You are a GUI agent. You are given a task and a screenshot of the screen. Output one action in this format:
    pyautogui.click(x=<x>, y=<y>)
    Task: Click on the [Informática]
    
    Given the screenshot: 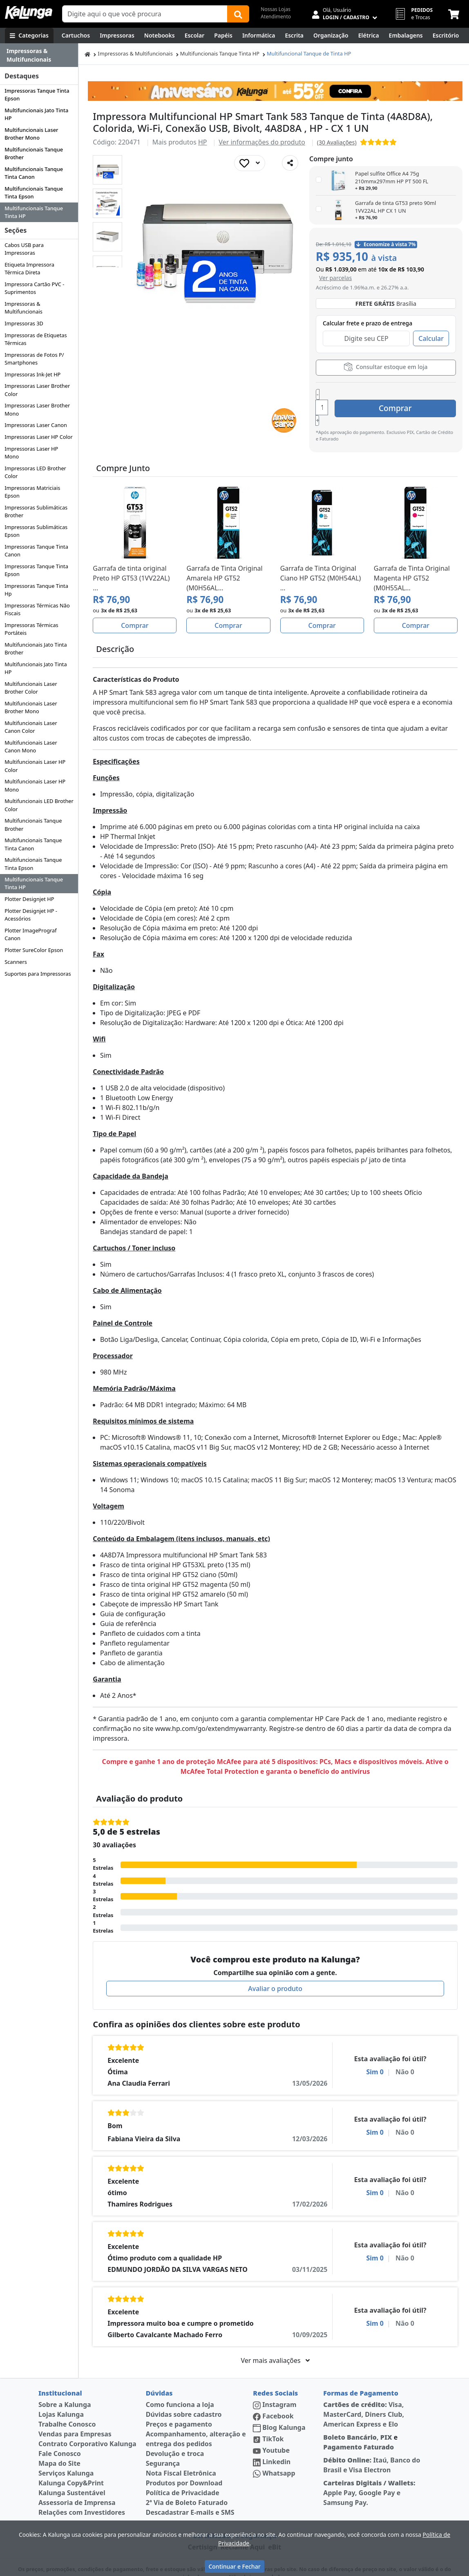 What is the action you would take?
    pyautogui.click(x=258, y=35)
    